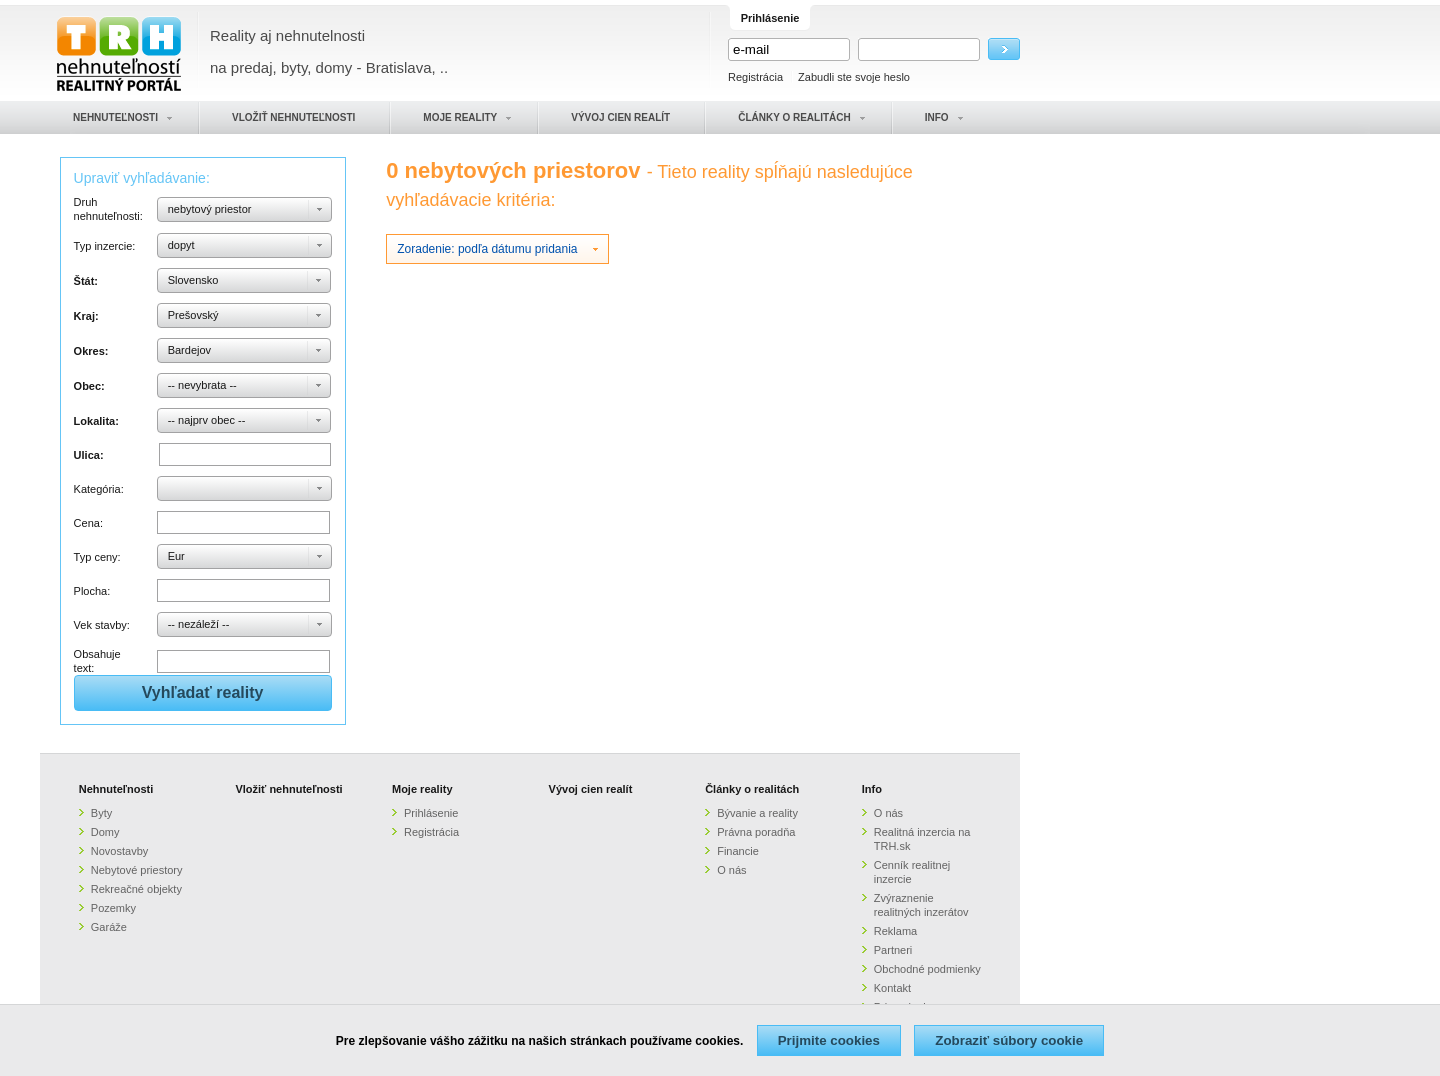 This screenshot has height=1076, width=1440. What do you see at coordinates (591, 789) in the screenshot?
I see `Vývoj cien realít` at bounding box center [591, 789].